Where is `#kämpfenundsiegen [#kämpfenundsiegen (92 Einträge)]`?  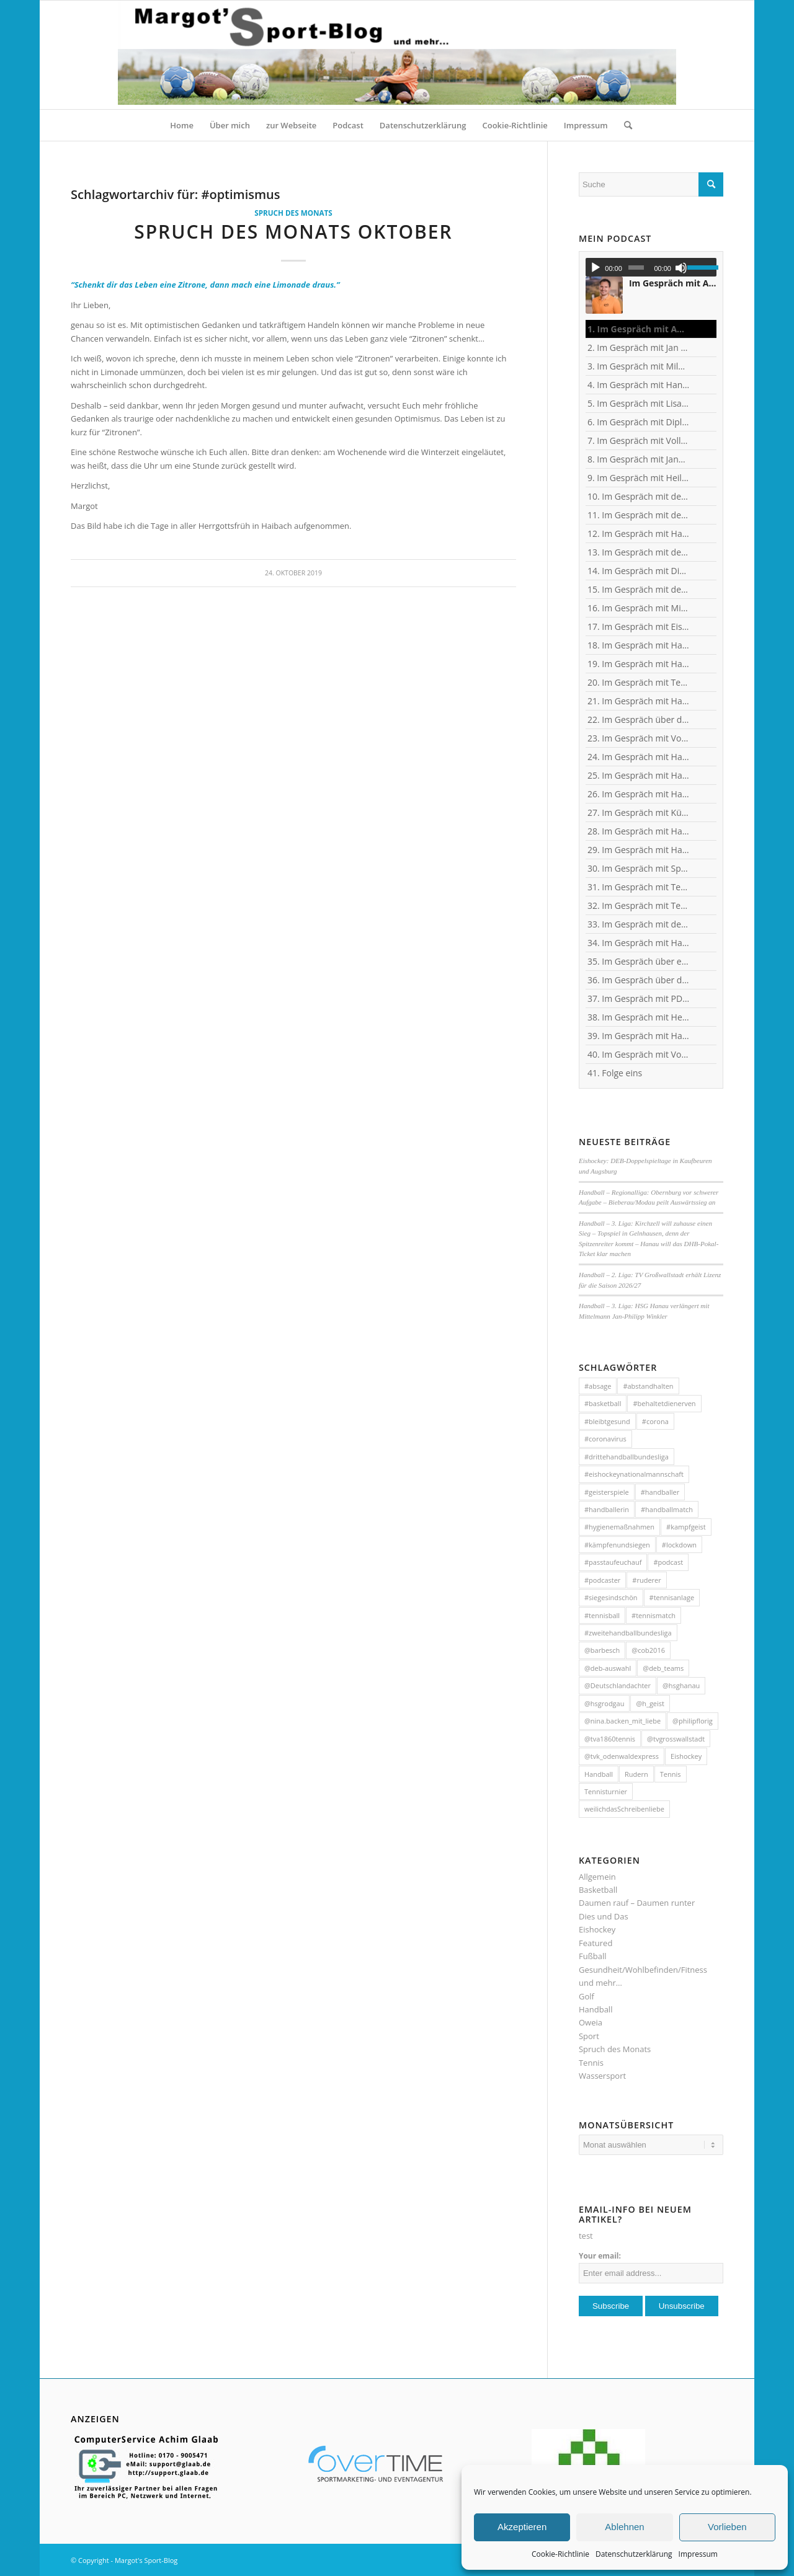
#kämpfenundsiegen [#kämpfenundsiegen (92 Einträge)] is located at coordinates (617, 1544).